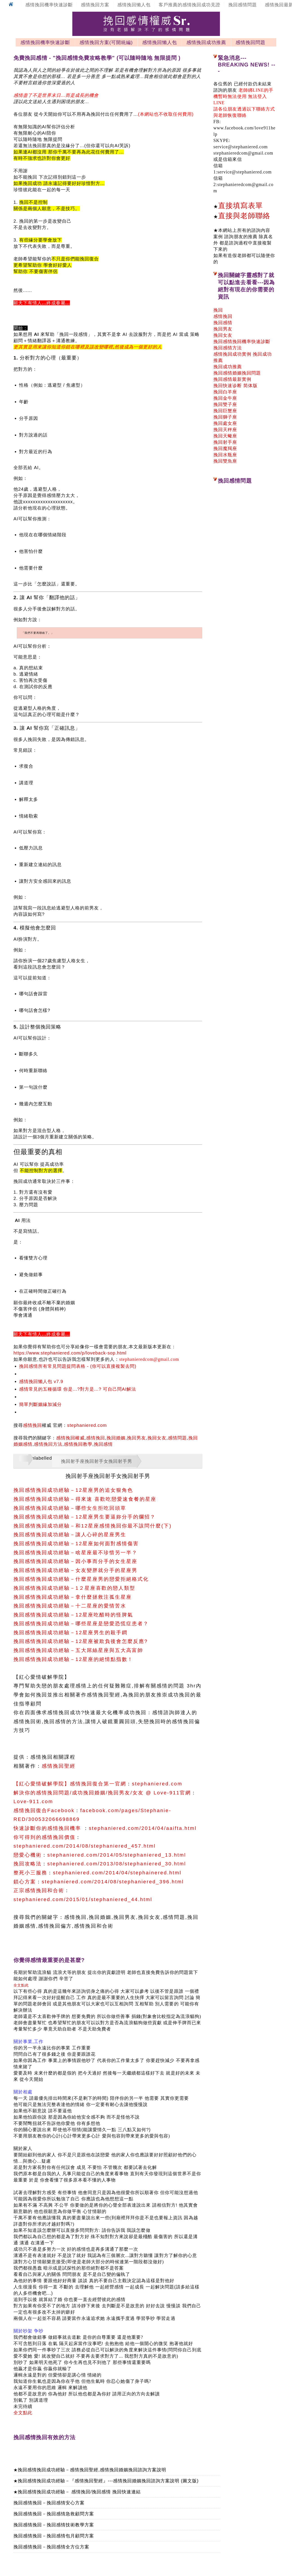  What do you see at coordinates (30, 1872) in the screenshot?
I see `整死小三服務` at bounding box center [30, 1872].